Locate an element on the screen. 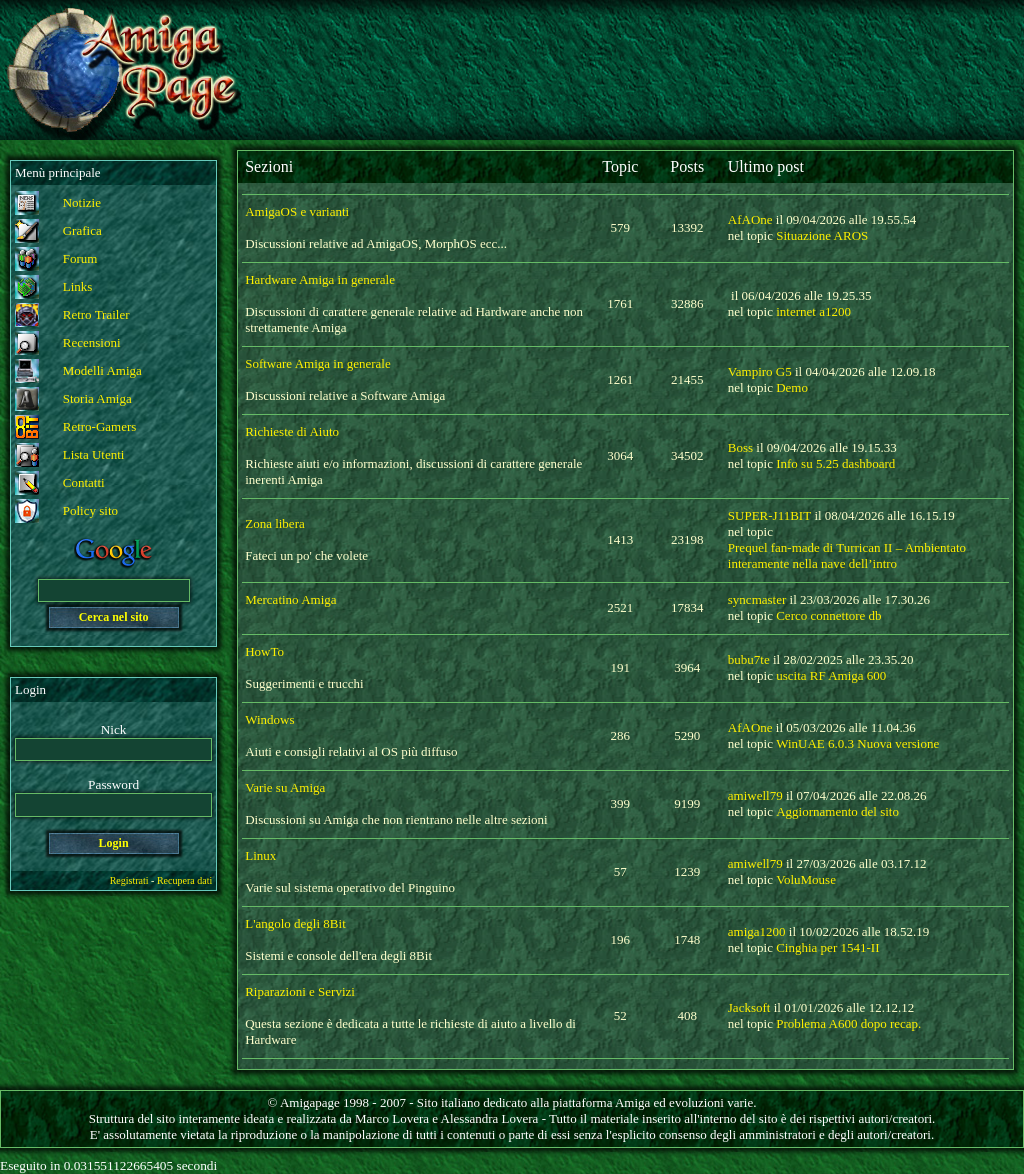 The width and height of the screenshot is (1024, 1174). Demo is located at coordinates (792, 387).